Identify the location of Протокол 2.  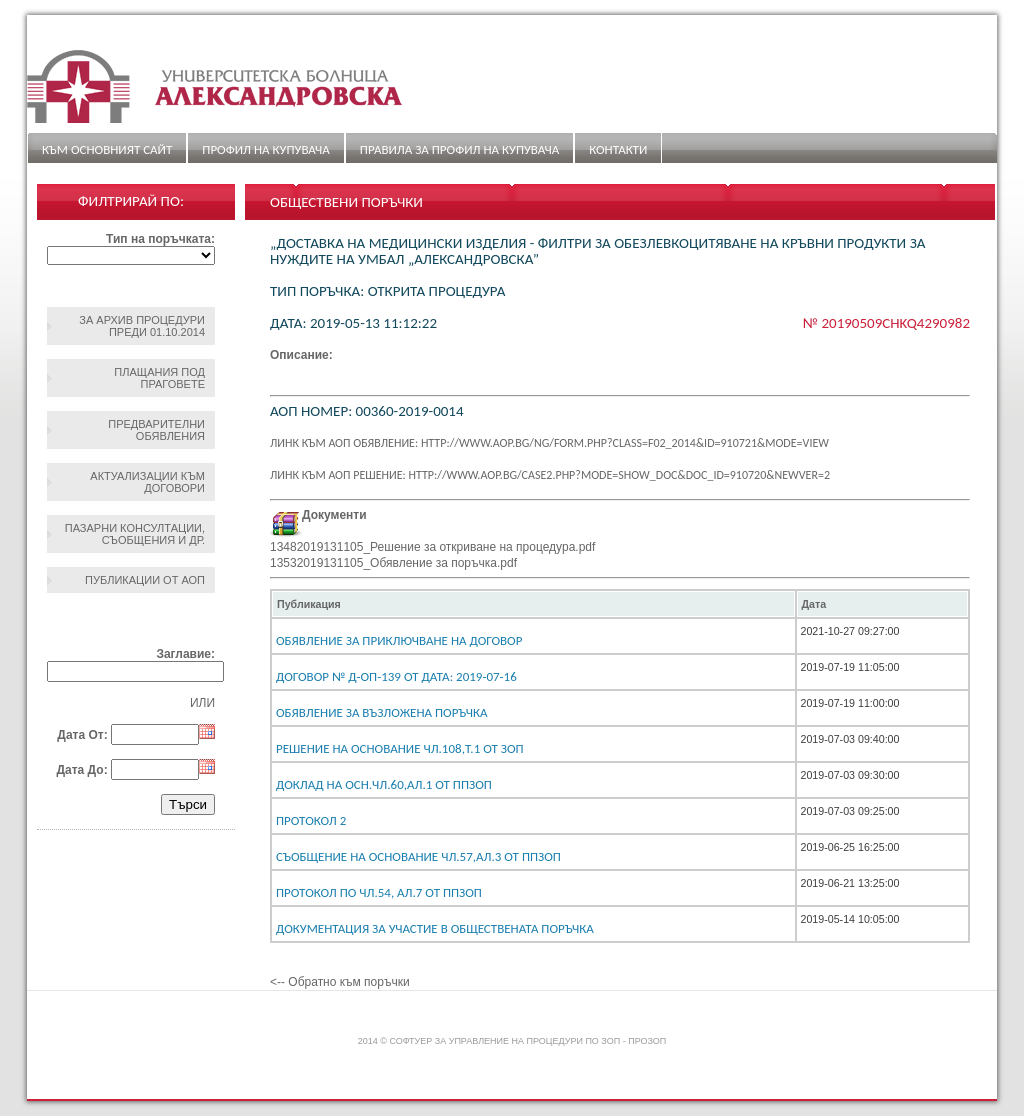
(311, 820).